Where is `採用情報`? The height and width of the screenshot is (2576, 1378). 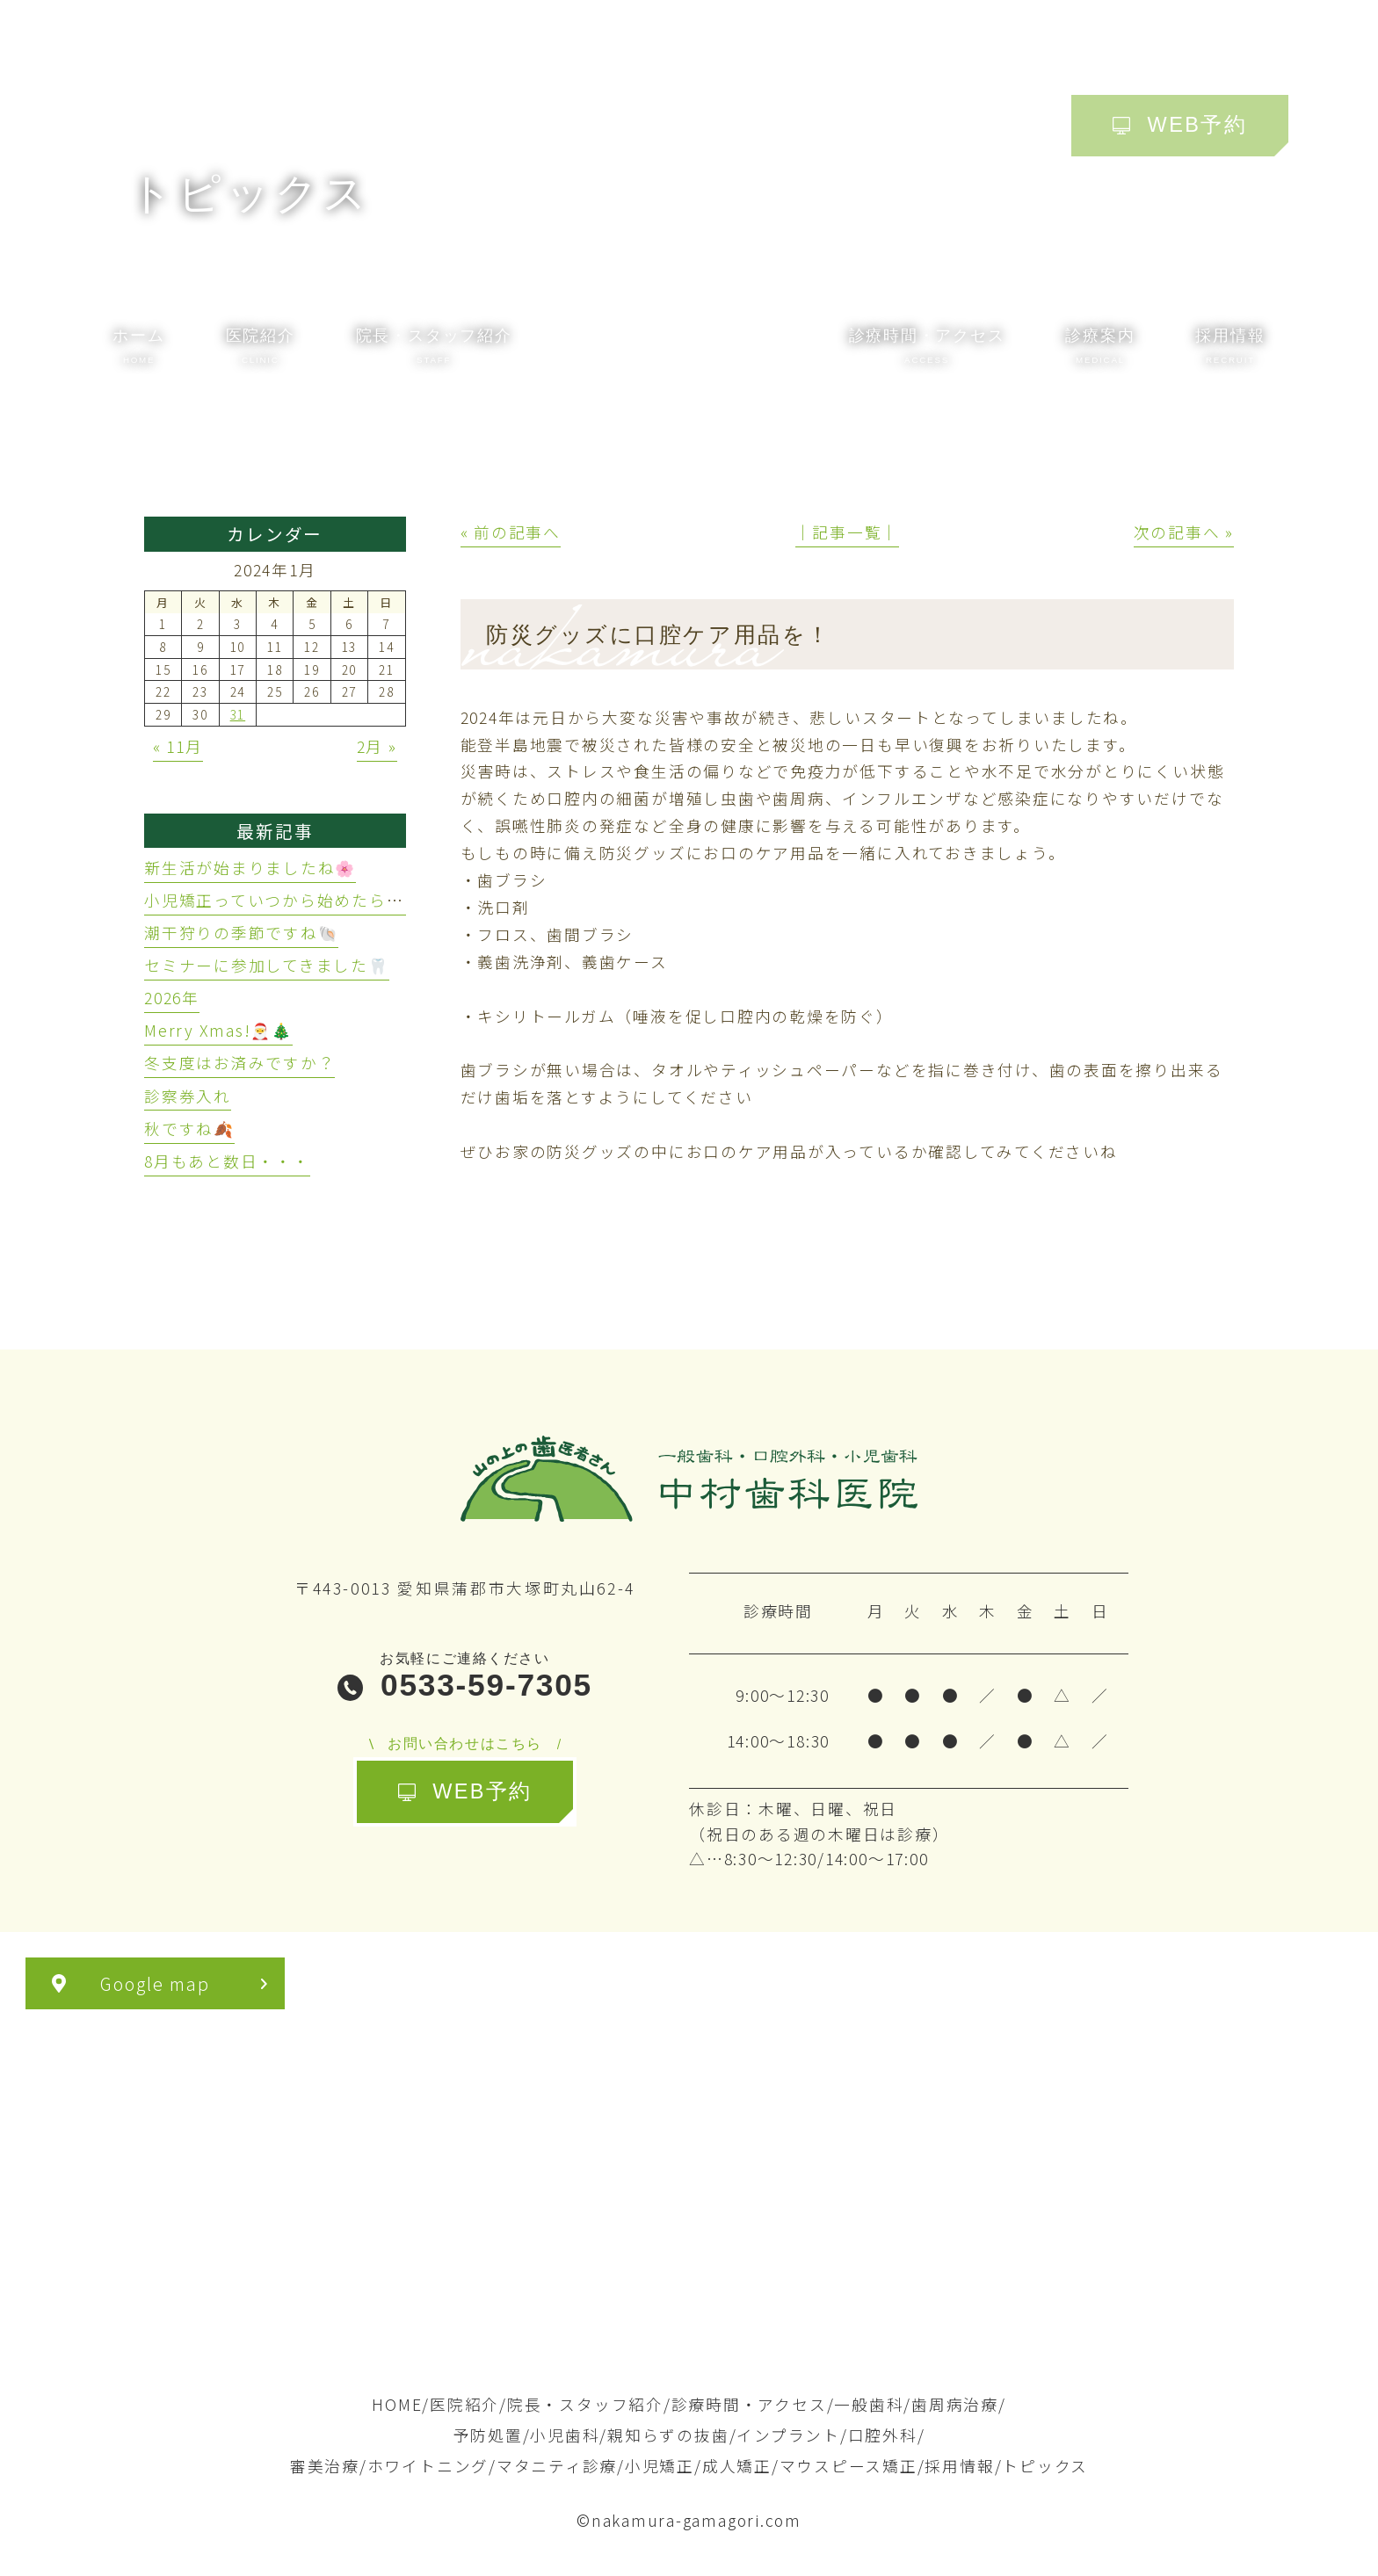
採用情報 is located at coordinates (959, 2466).